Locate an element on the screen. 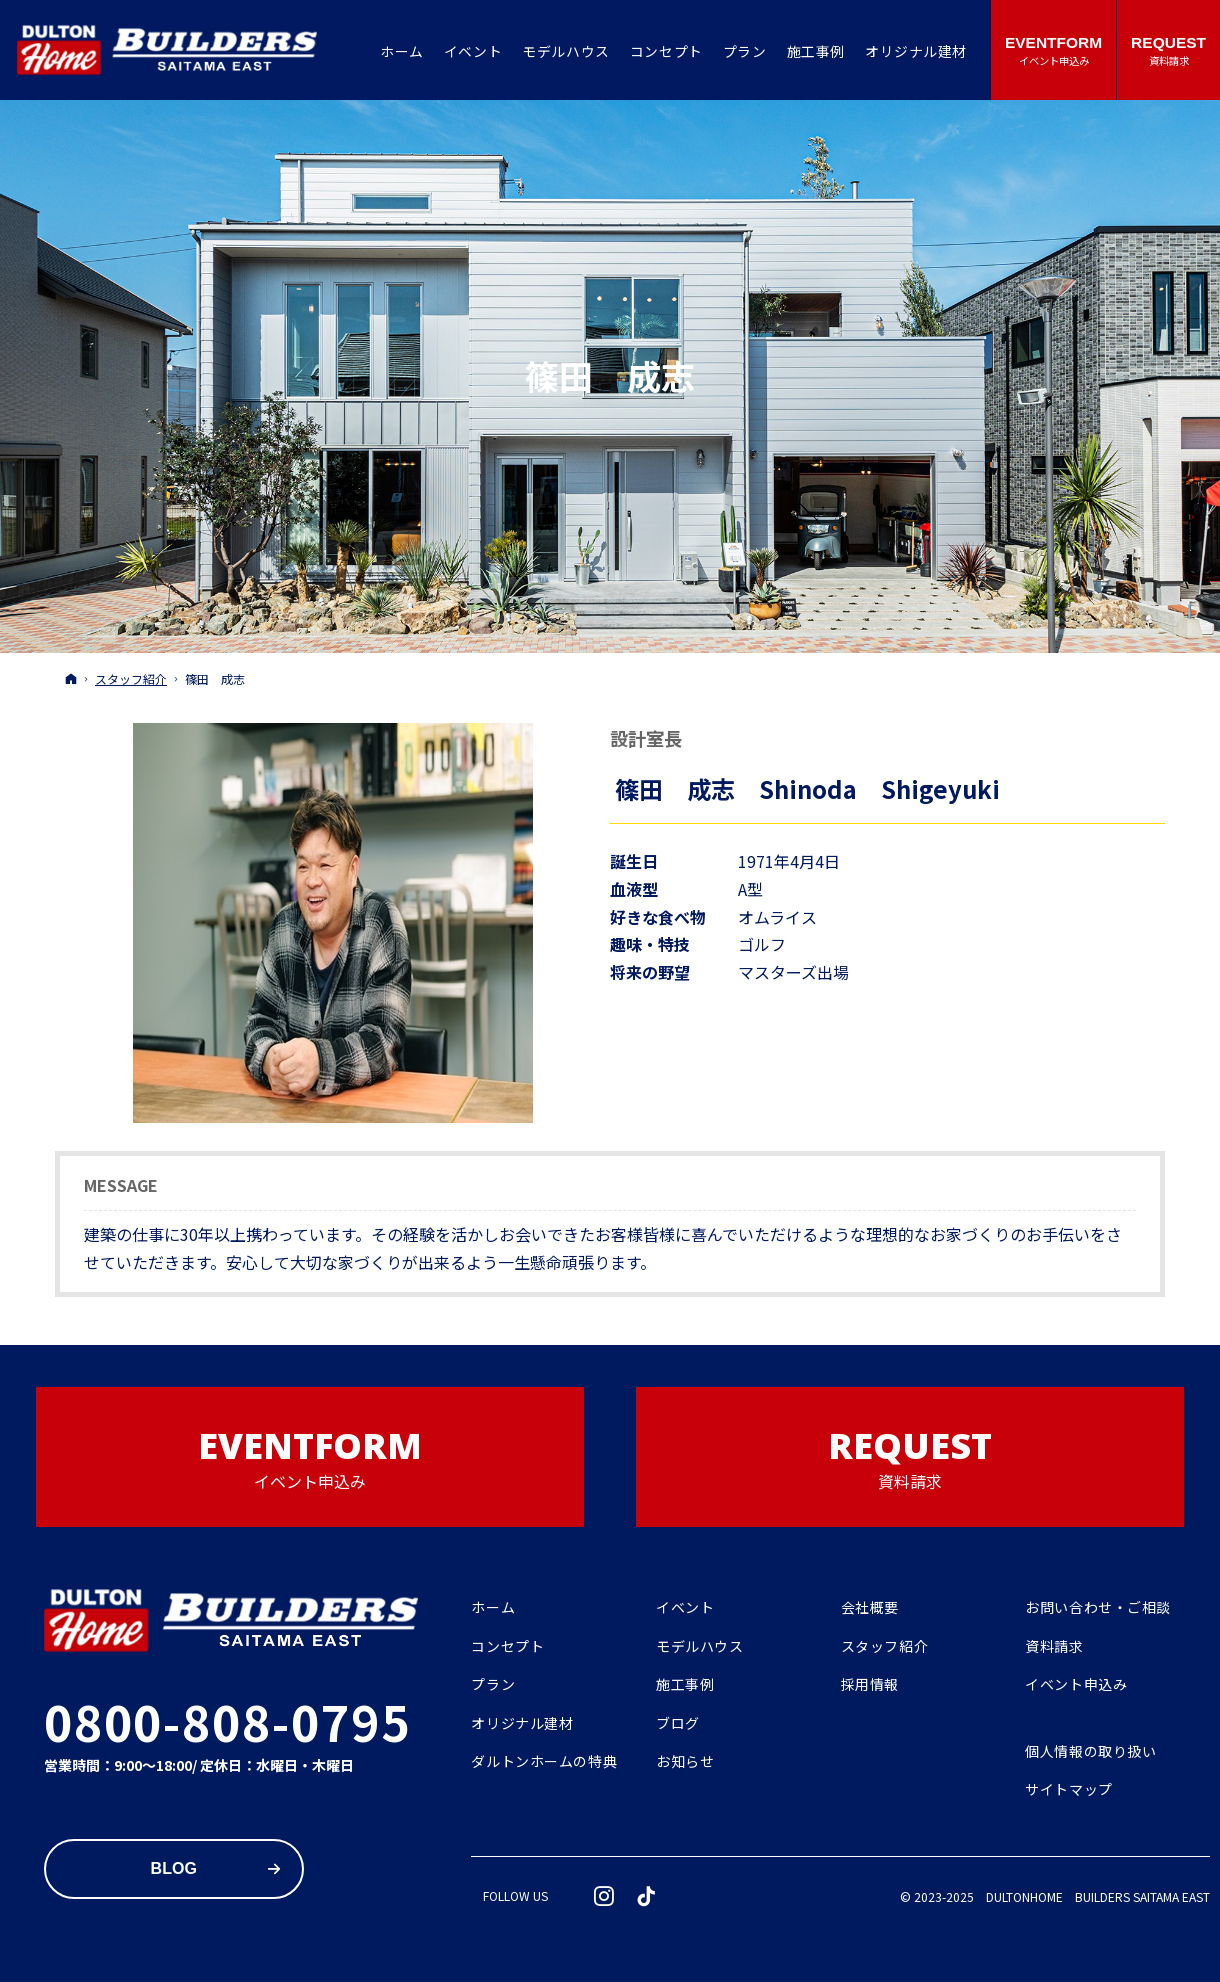  Instagram is located at coordinates (605, 1896).